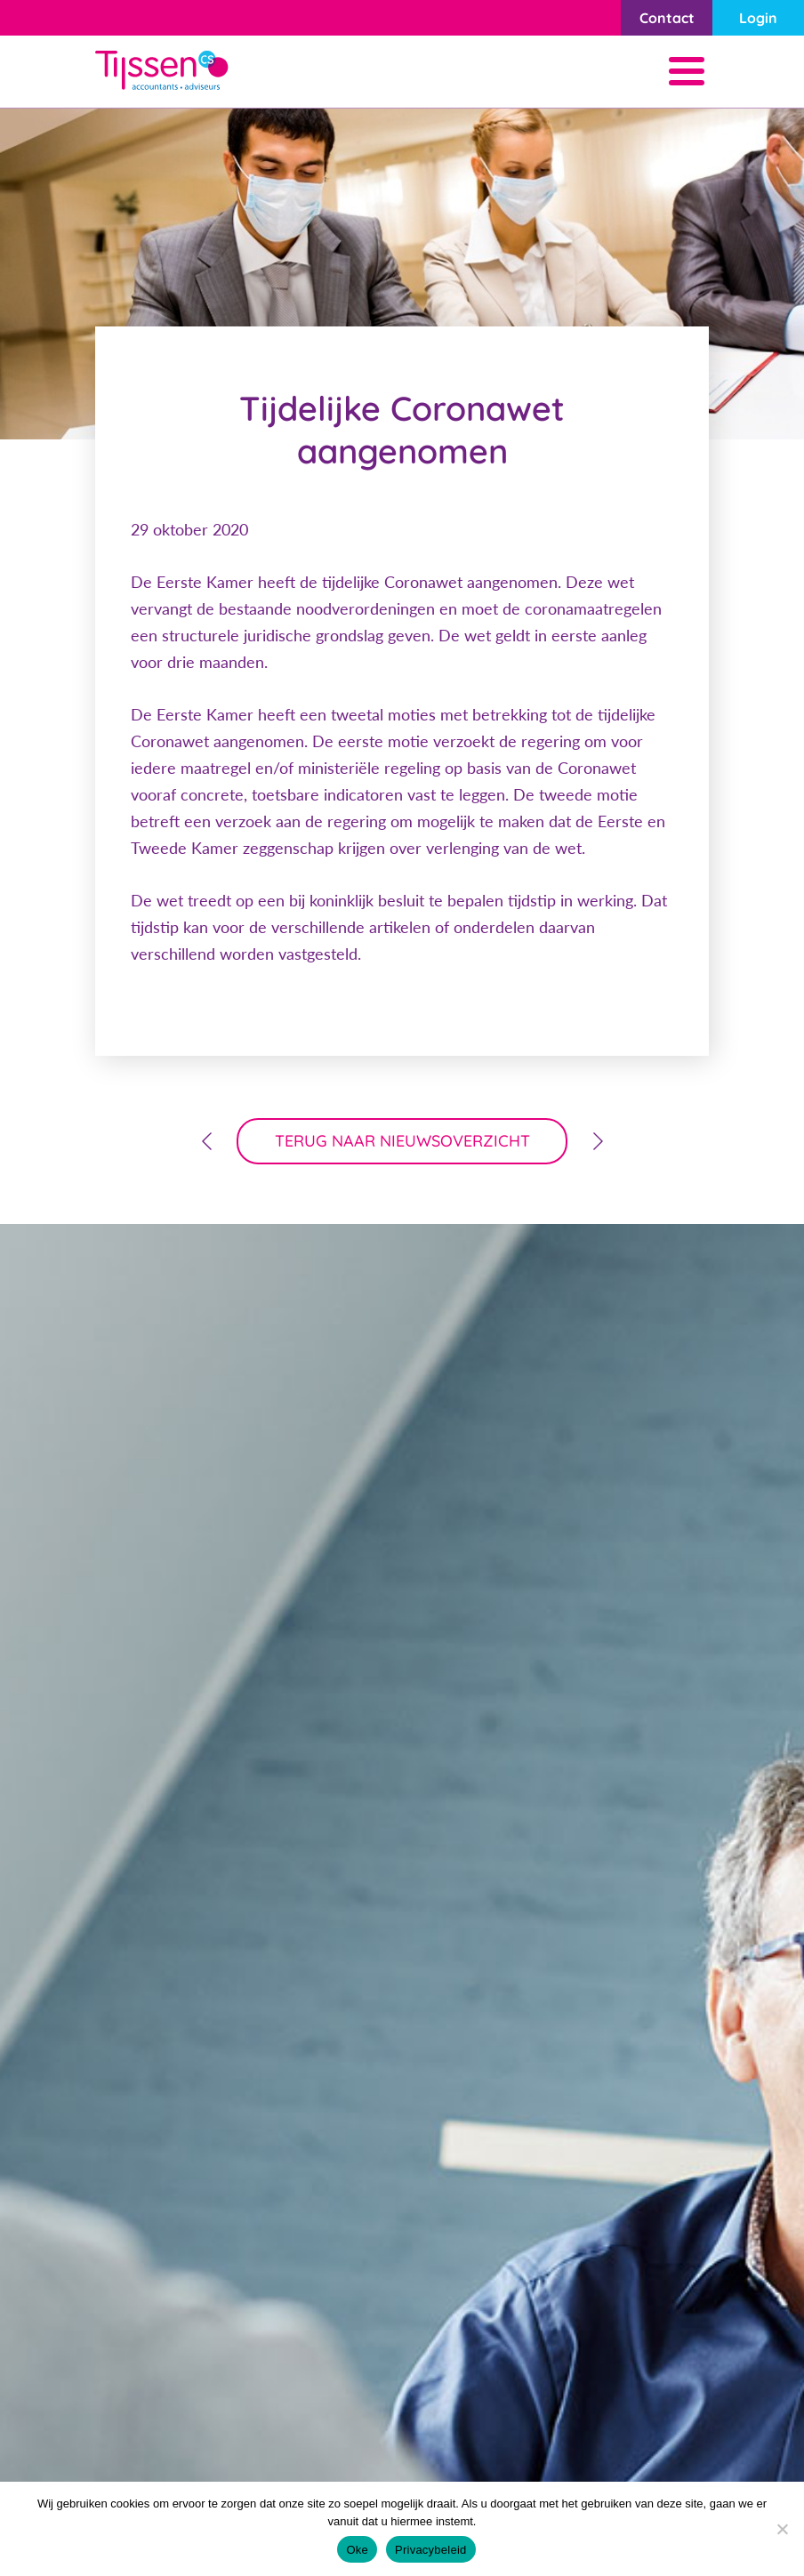 Image resolution: width=804 pixels, height=2576 pixels. I want to click on Contact, so click(667, 18).